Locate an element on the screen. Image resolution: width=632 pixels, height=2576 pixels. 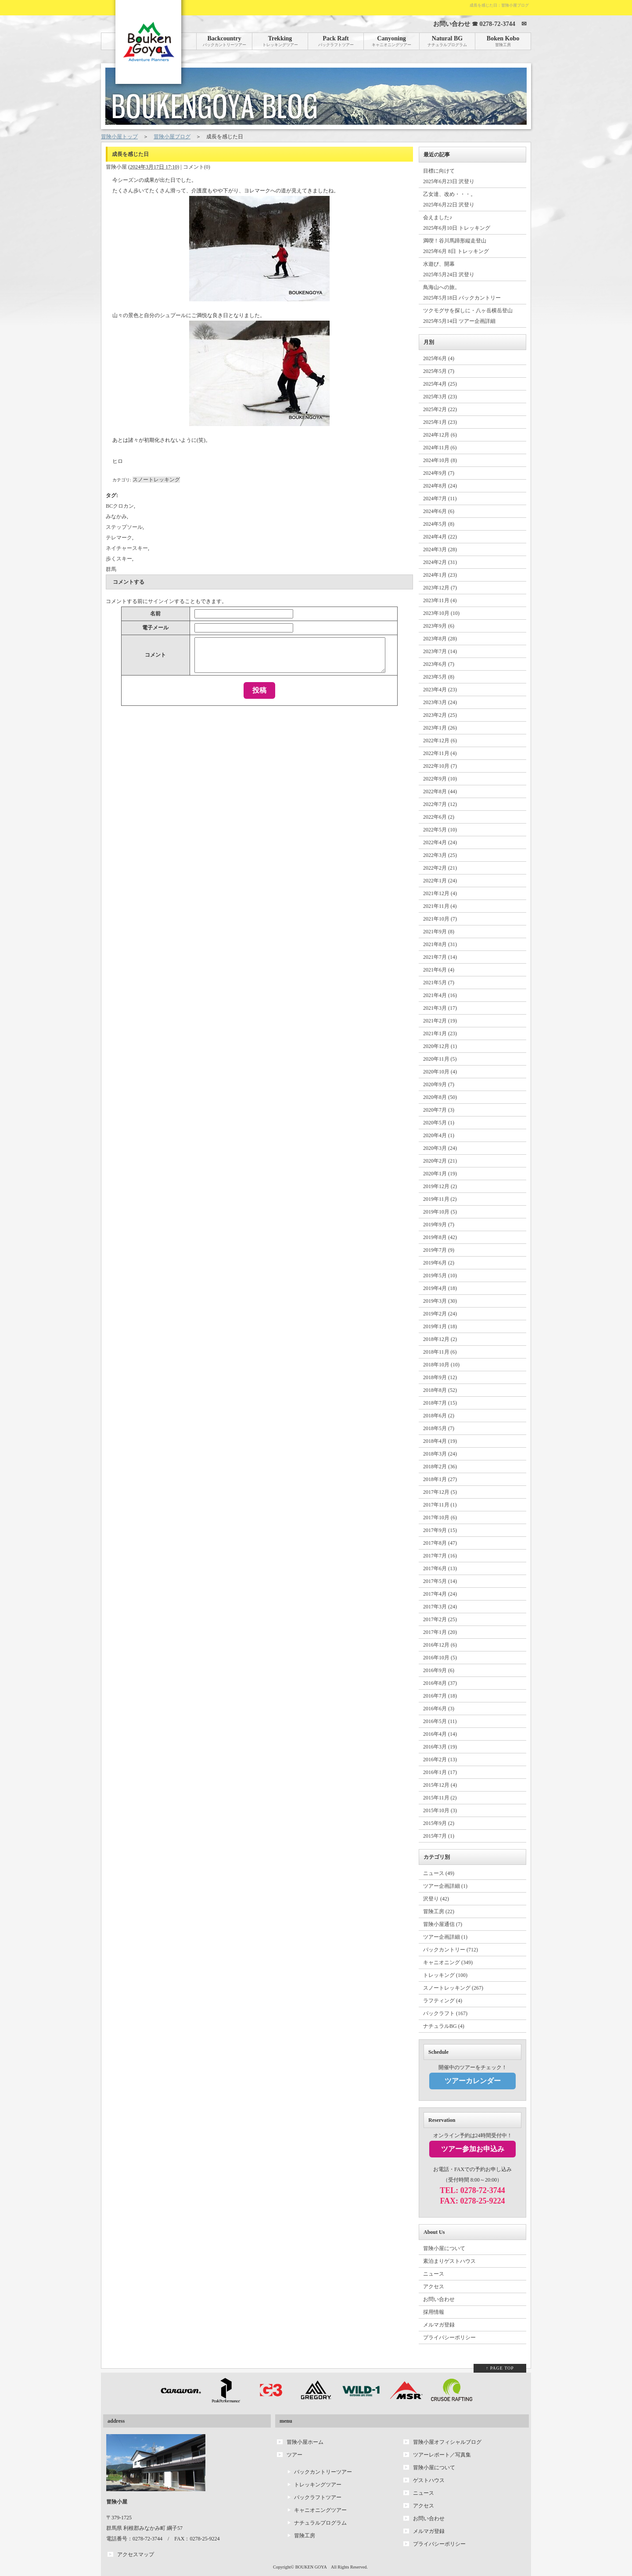
2022年2月 (21) is located at coordinates (440, 868).